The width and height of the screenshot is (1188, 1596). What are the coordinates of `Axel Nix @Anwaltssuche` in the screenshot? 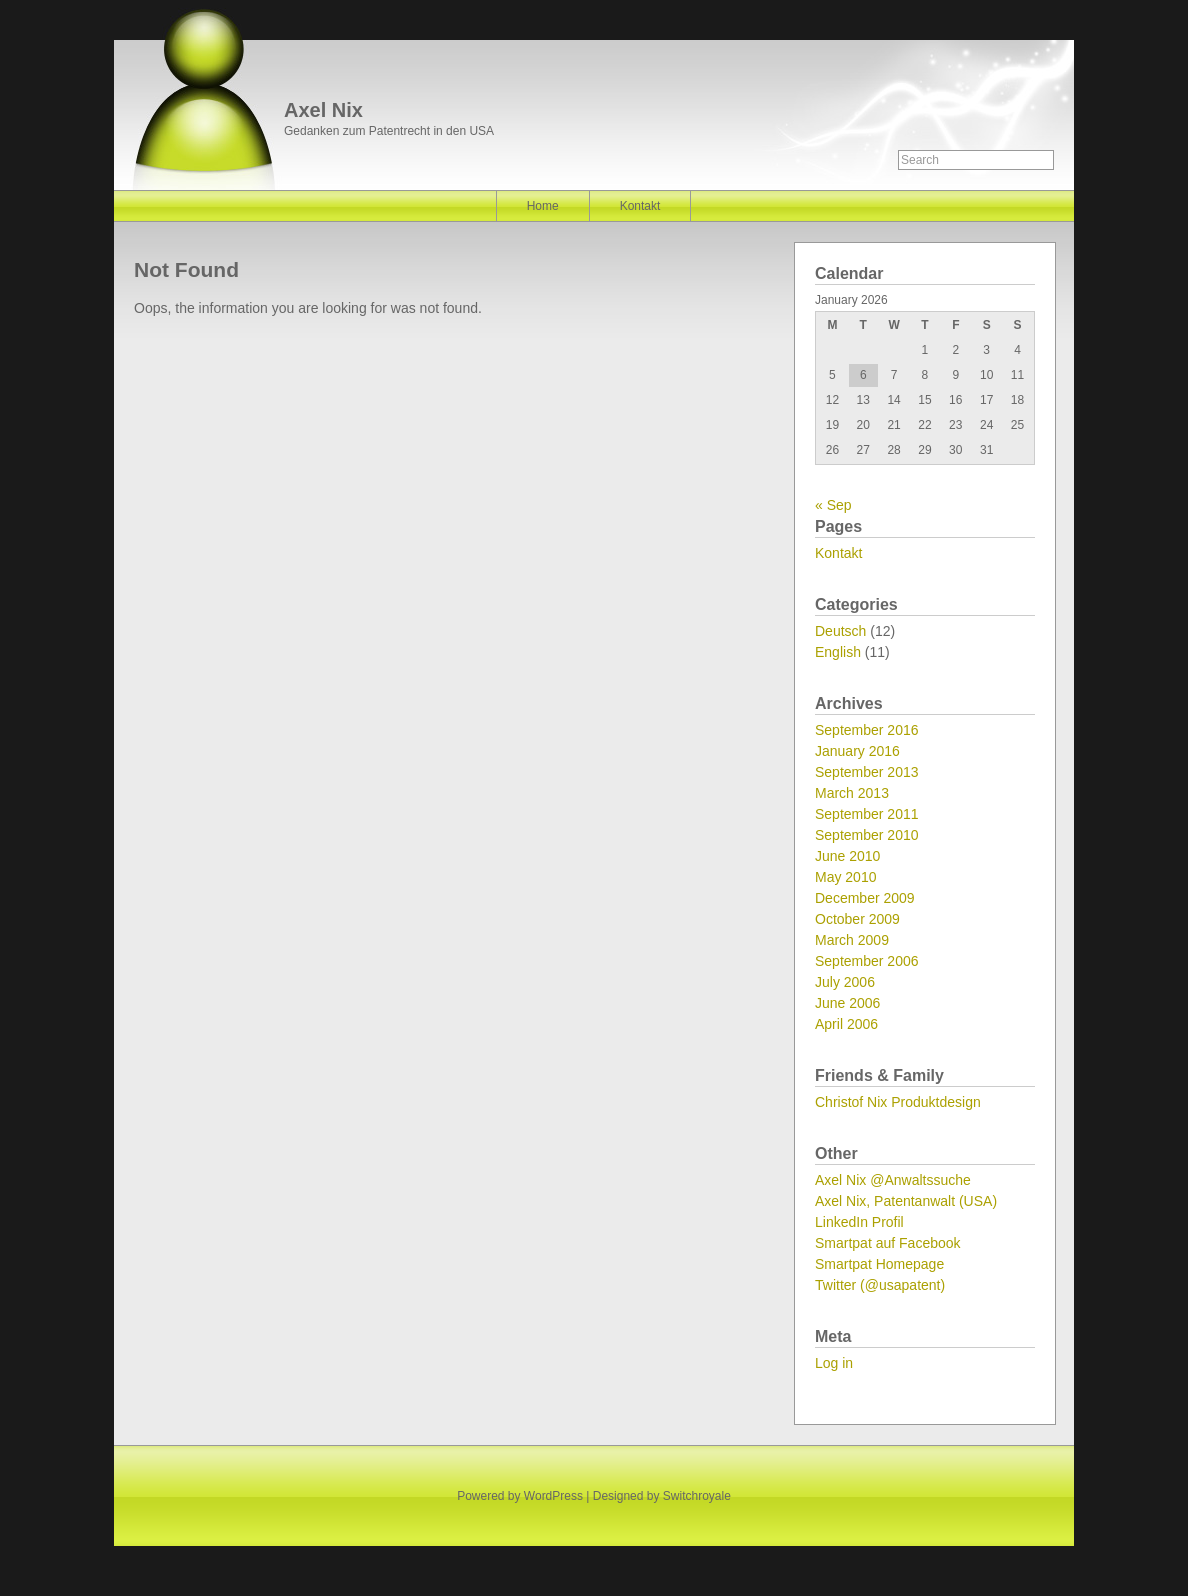 It's located at (893, 1180).